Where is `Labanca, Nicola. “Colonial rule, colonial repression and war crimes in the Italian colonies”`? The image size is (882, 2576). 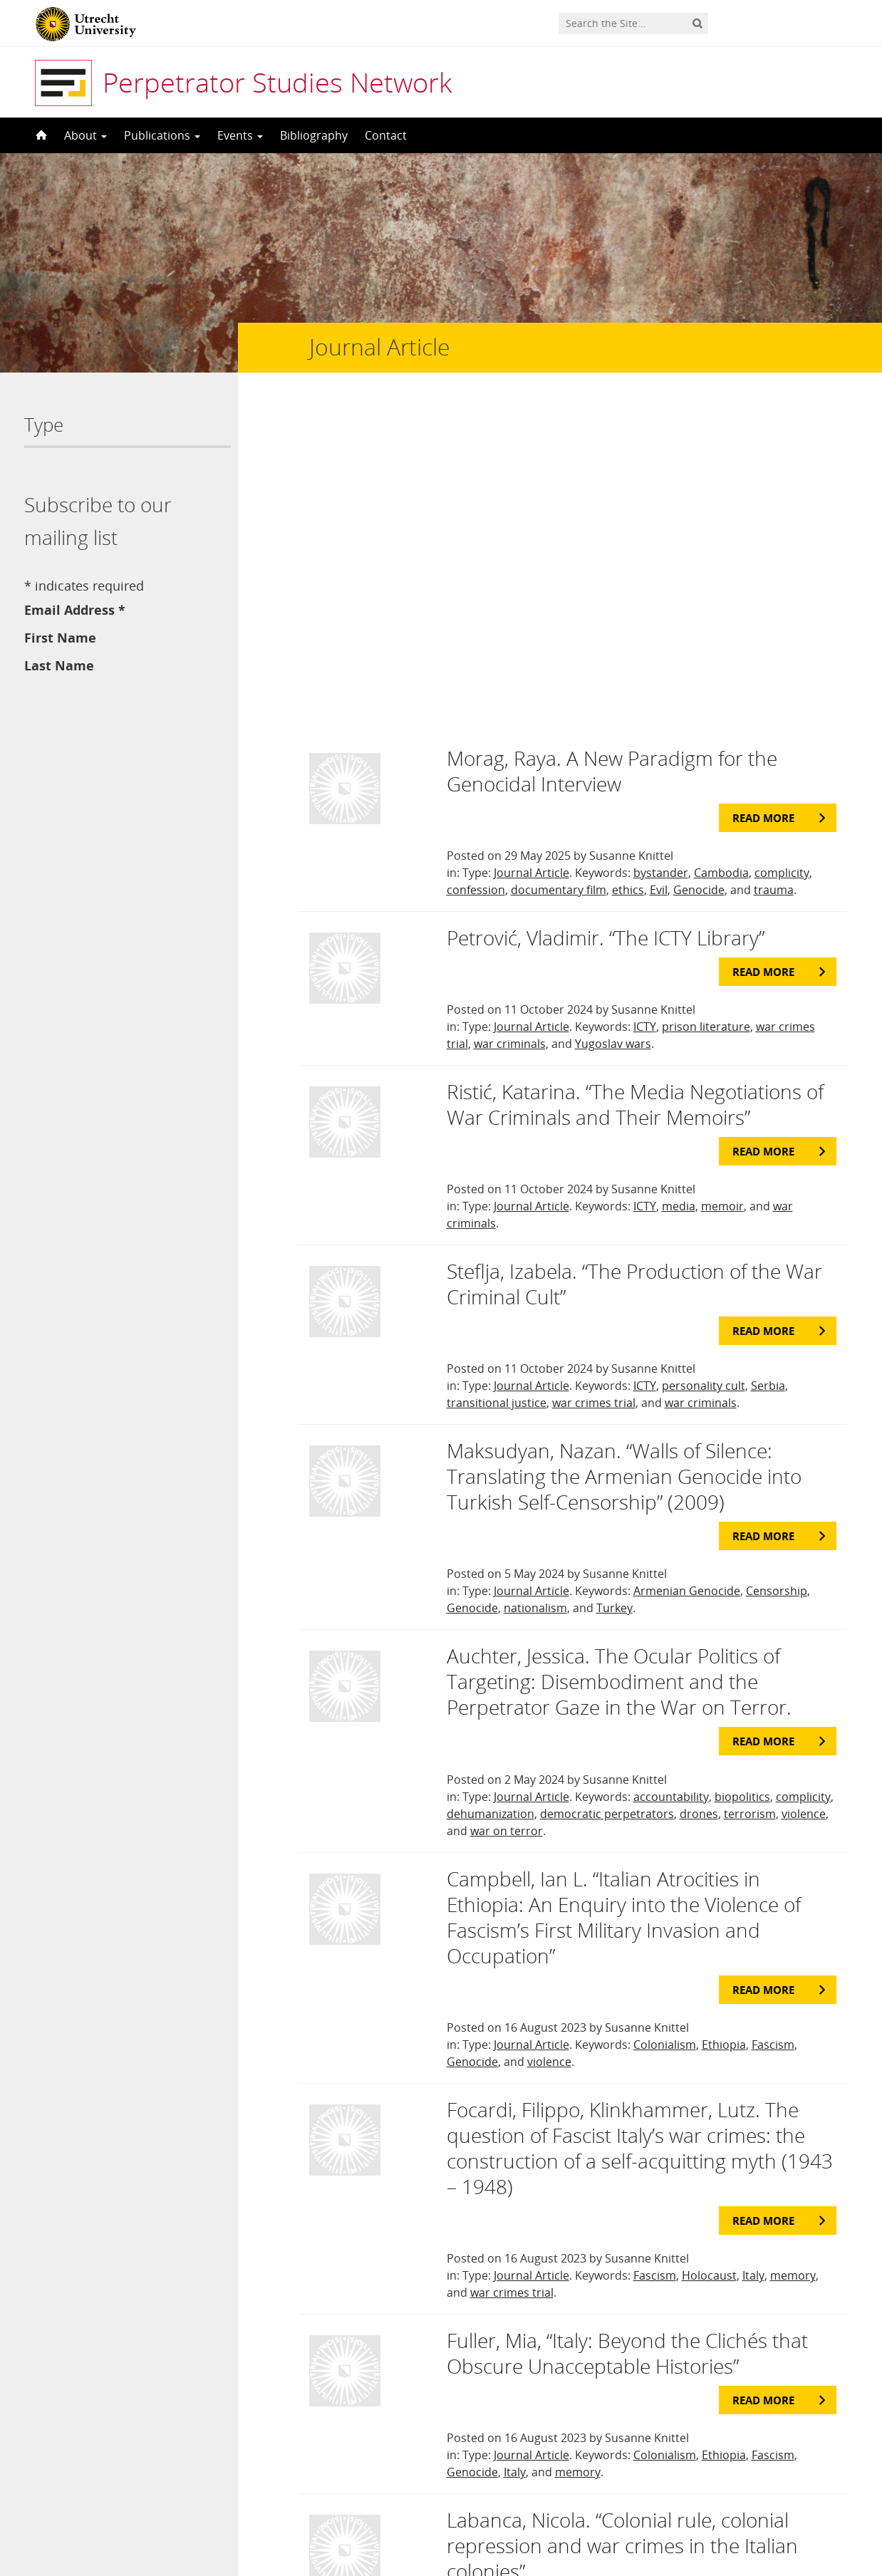
Labanca, Nicola. “Colonial rule, colonial repression and war crimes in the Italian colonies” is located at coordinates (622, 2216).